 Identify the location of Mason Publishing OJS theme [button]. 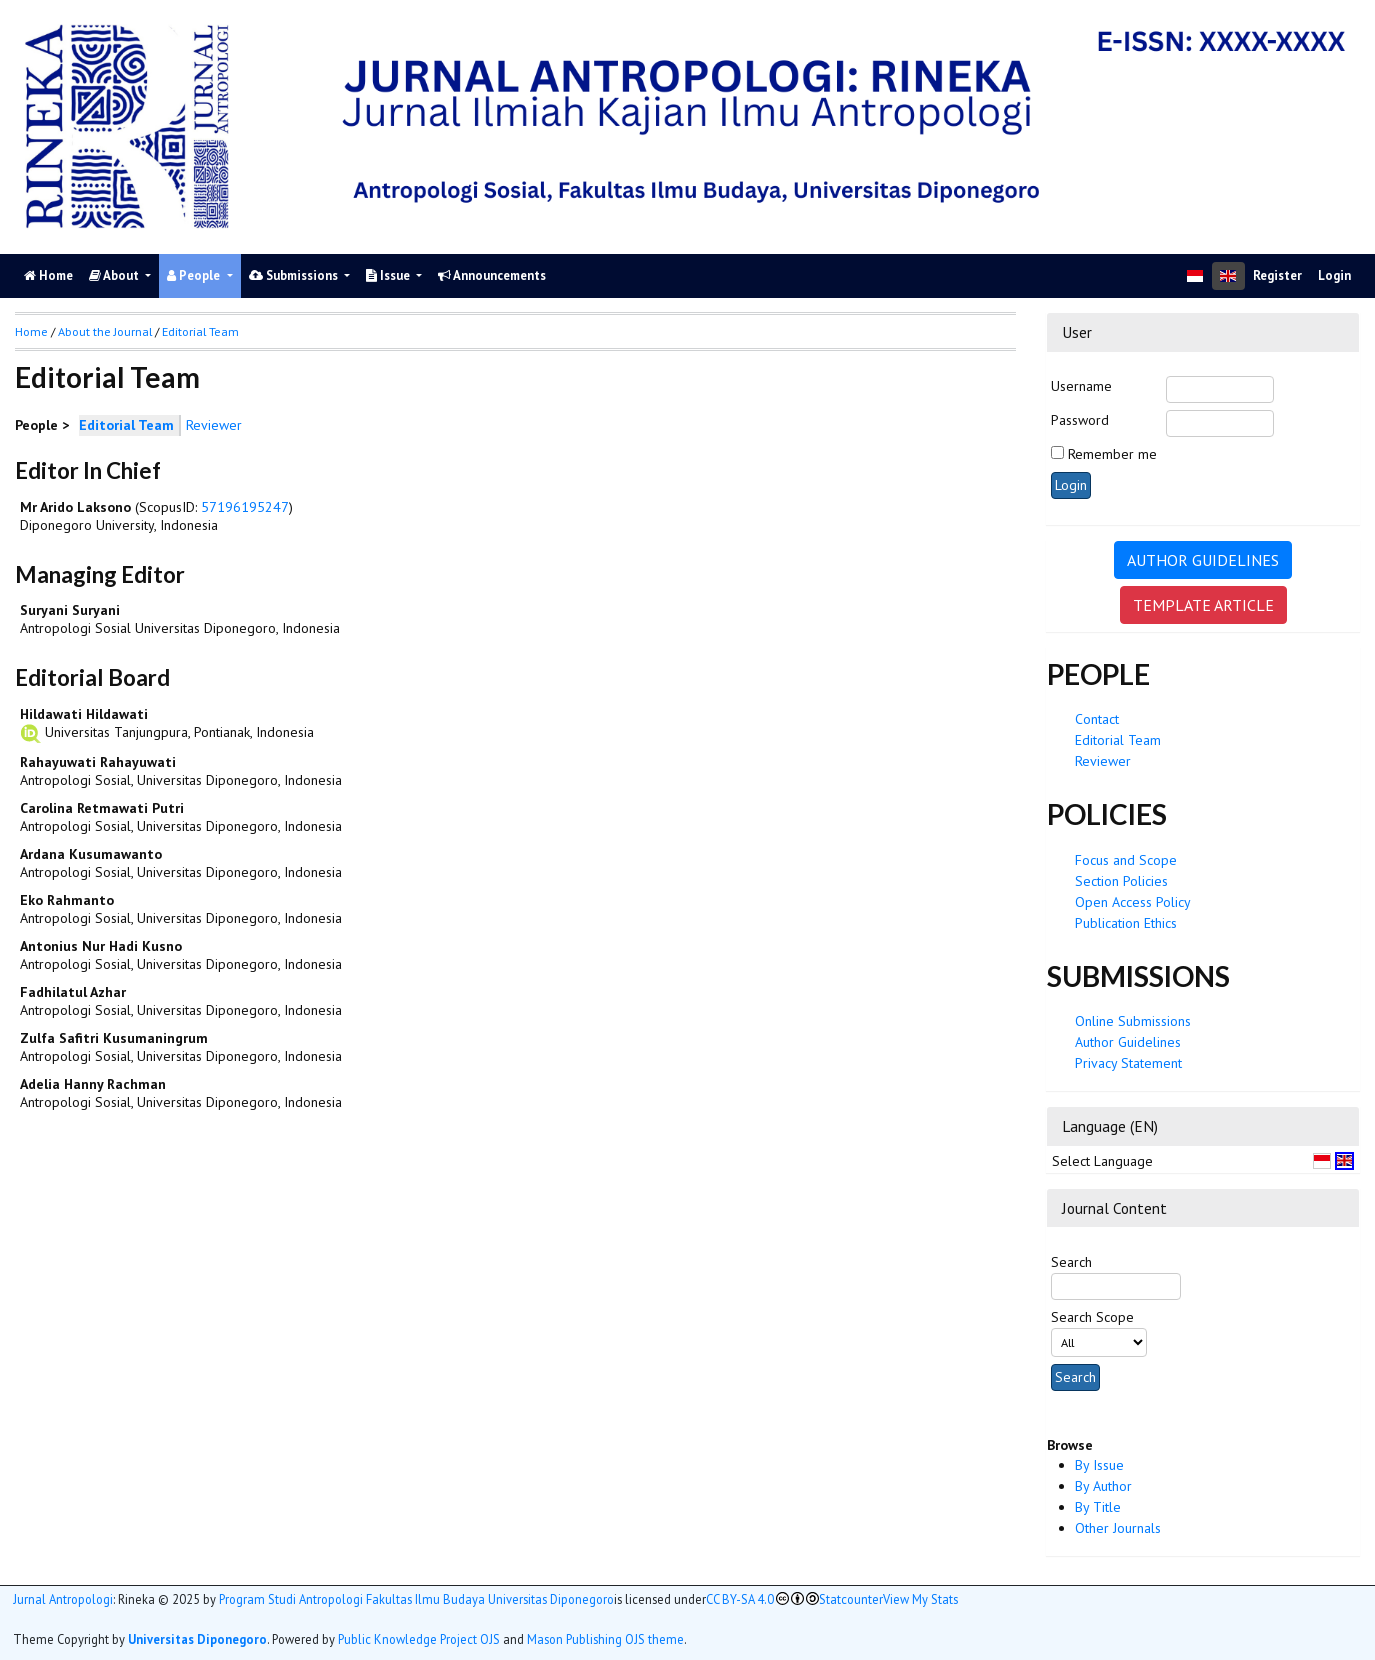
(605, 1639).